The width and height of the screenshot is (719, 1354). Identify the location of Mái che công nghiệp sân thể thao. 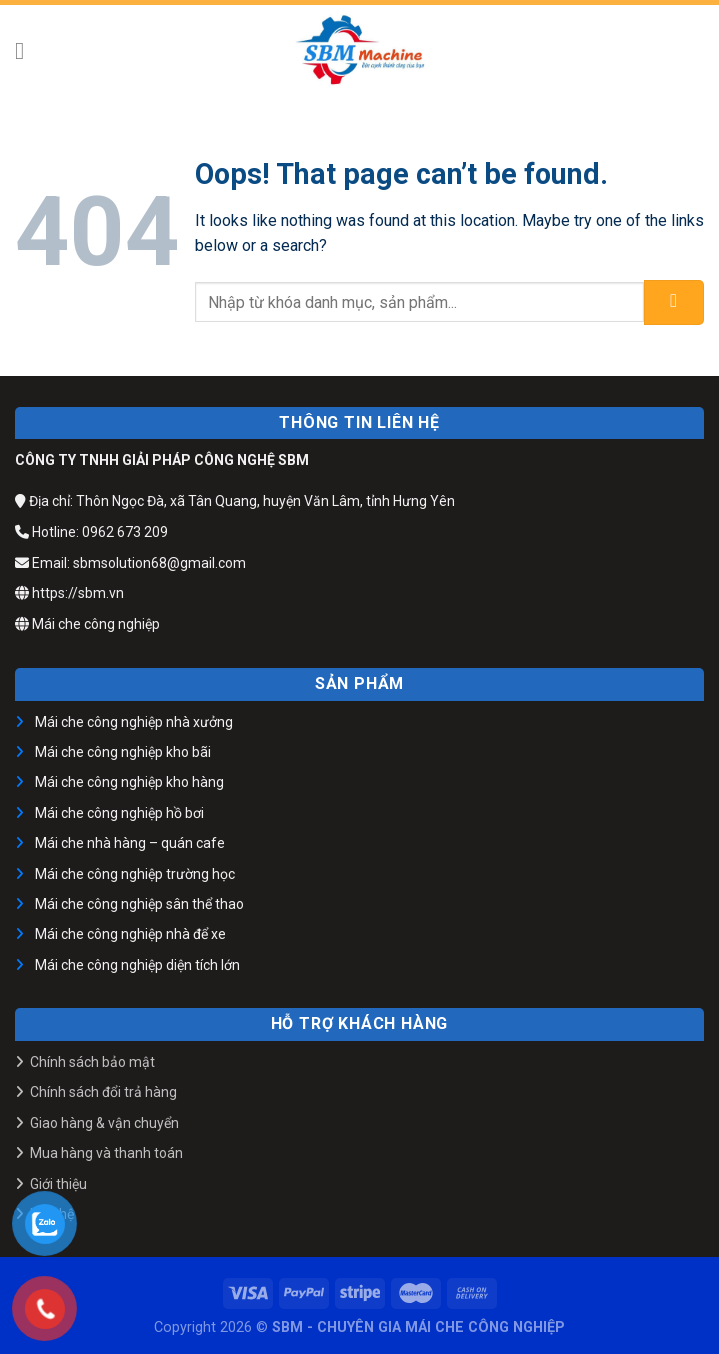
(139, 904).